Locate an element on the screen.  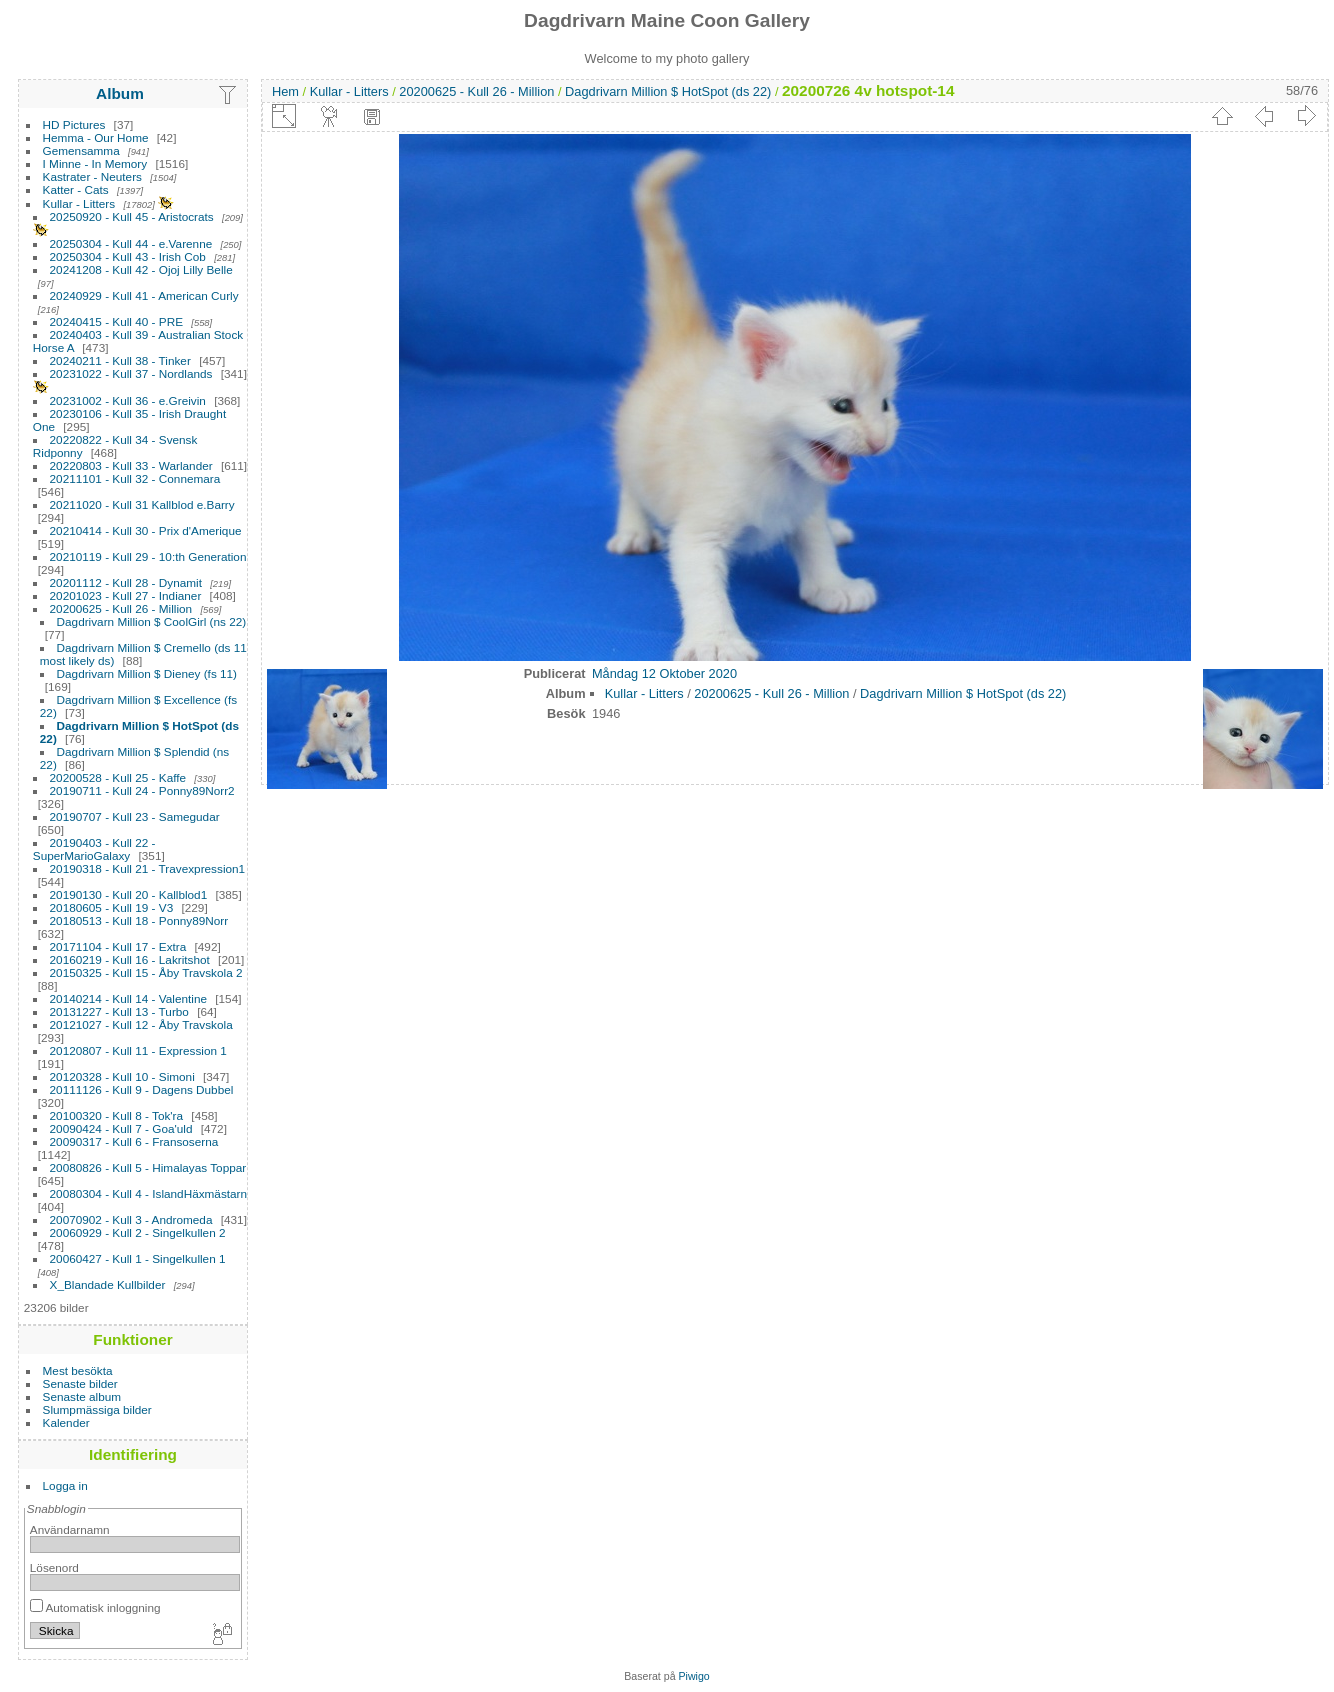
Senaste bilder is located at coordinates (80, 1383).